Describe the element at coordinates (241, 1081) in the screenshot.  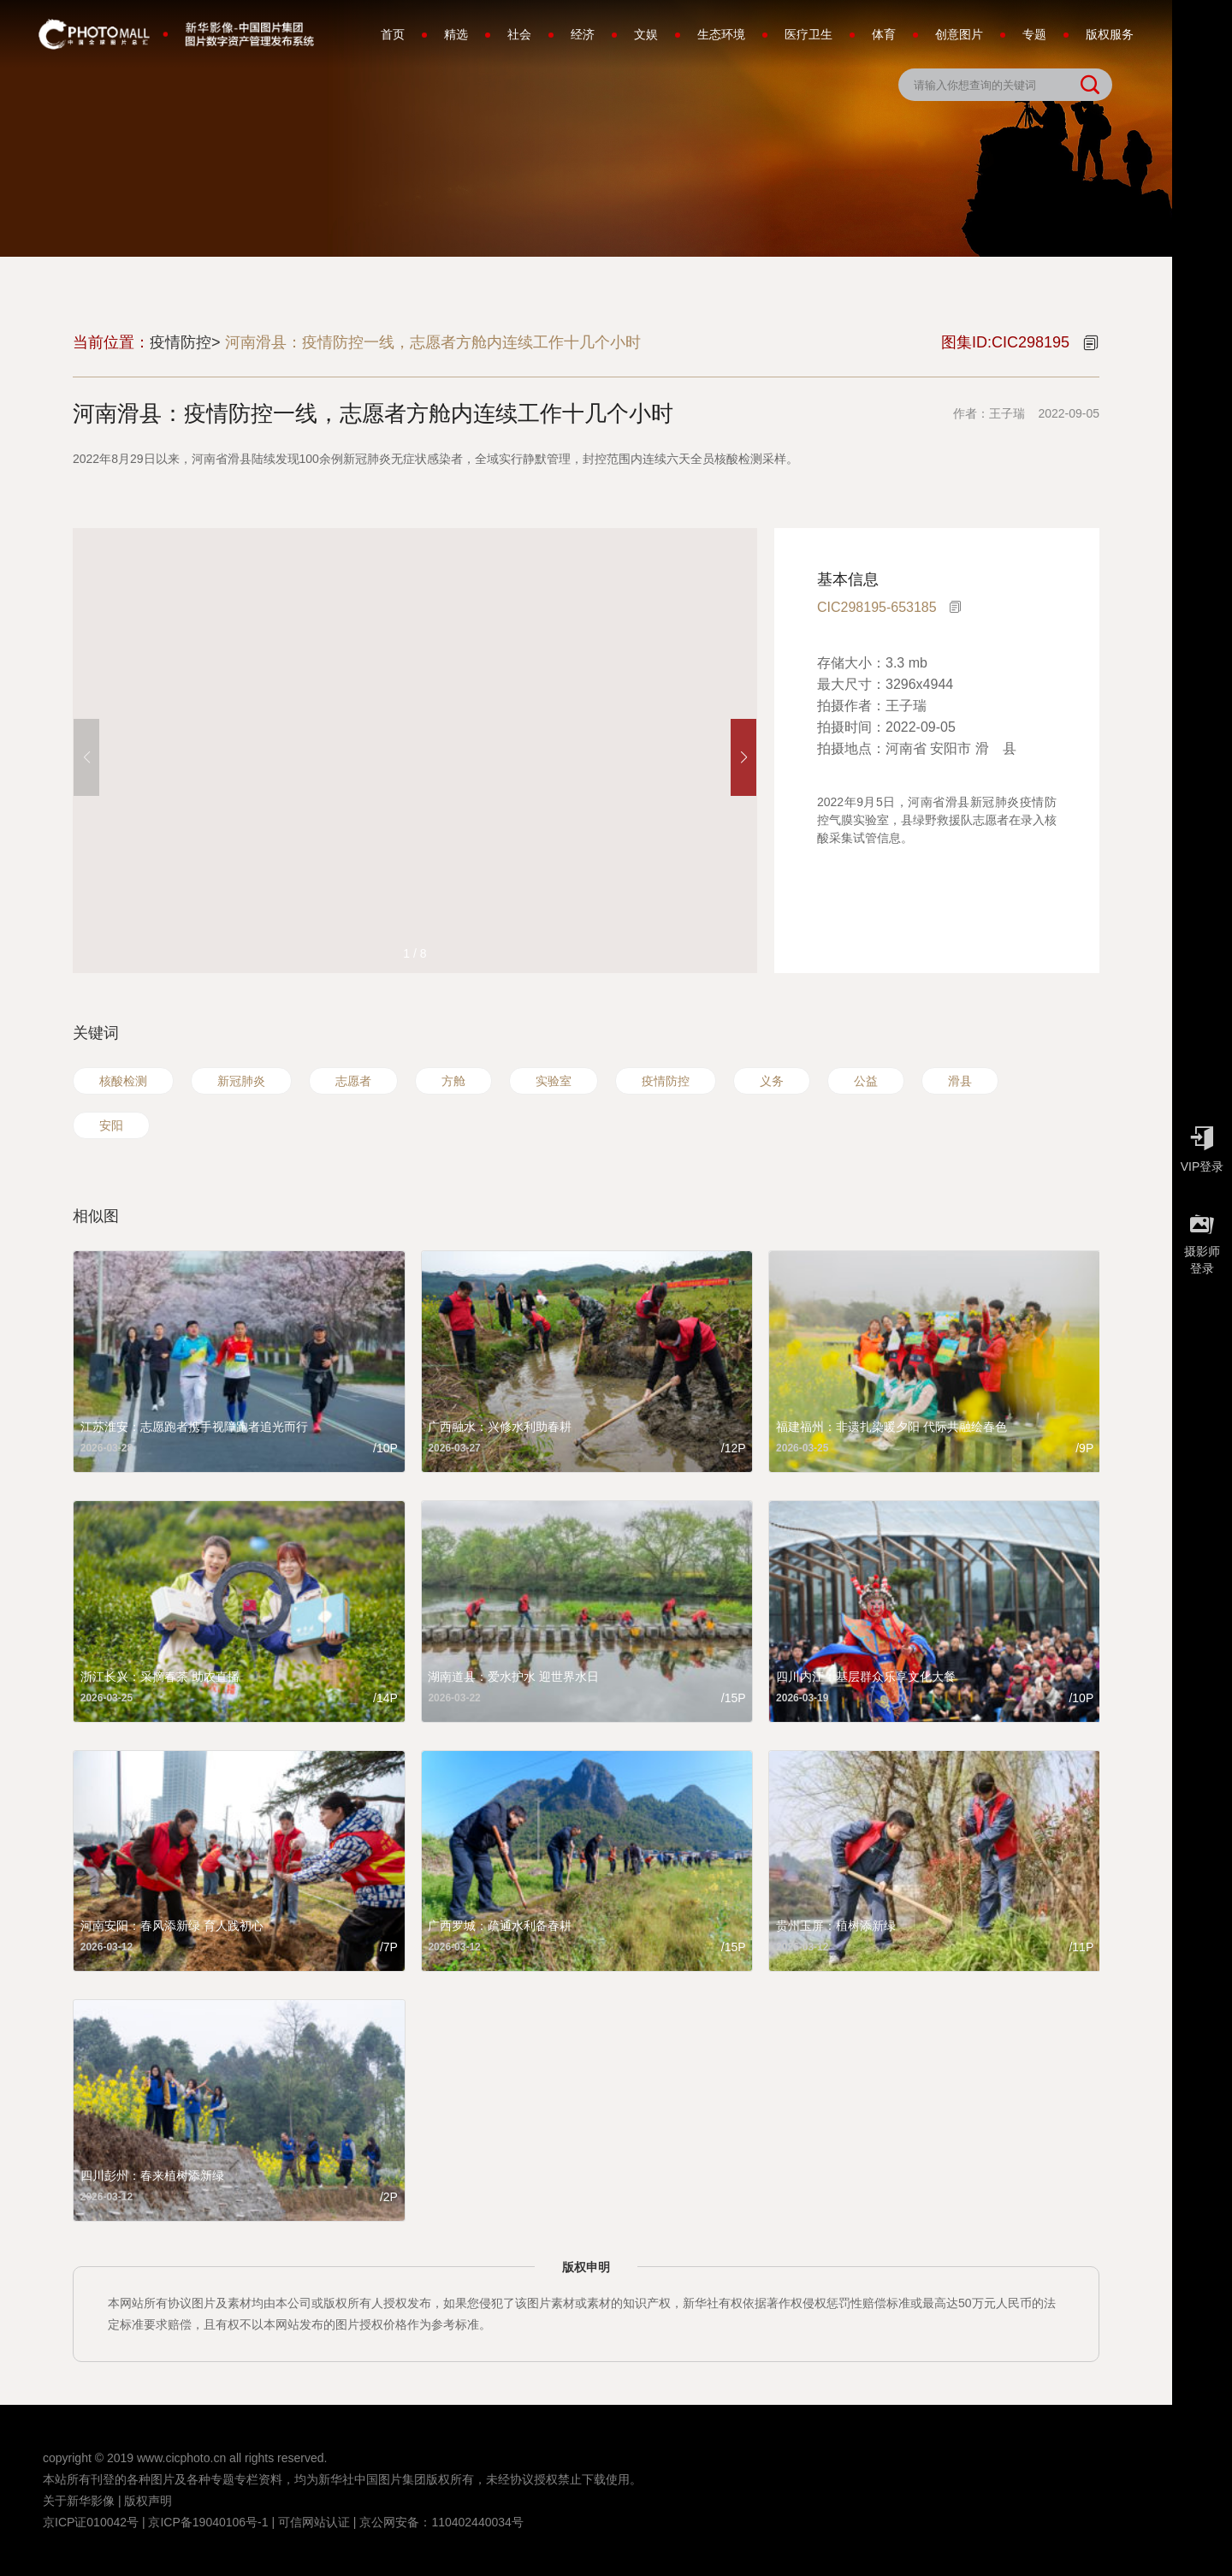
I see `新冠肺炎` at that location.